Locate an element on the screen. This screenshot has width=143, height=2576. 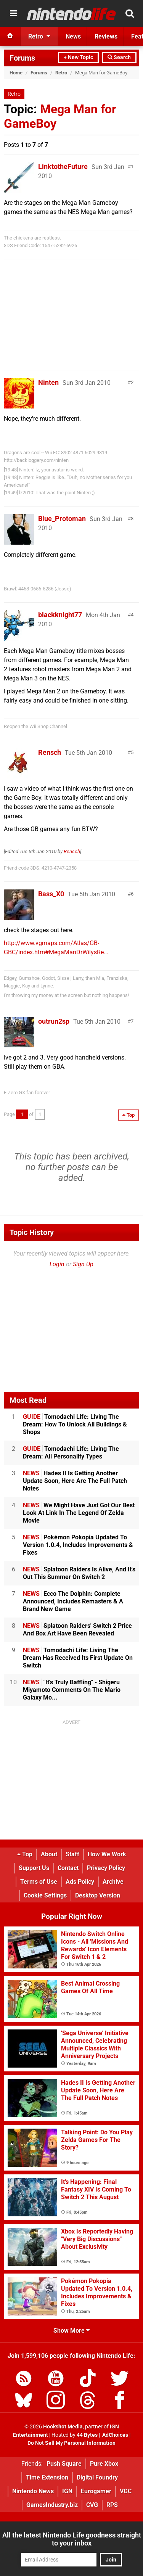
Retro is located at coordinates (61, 73).